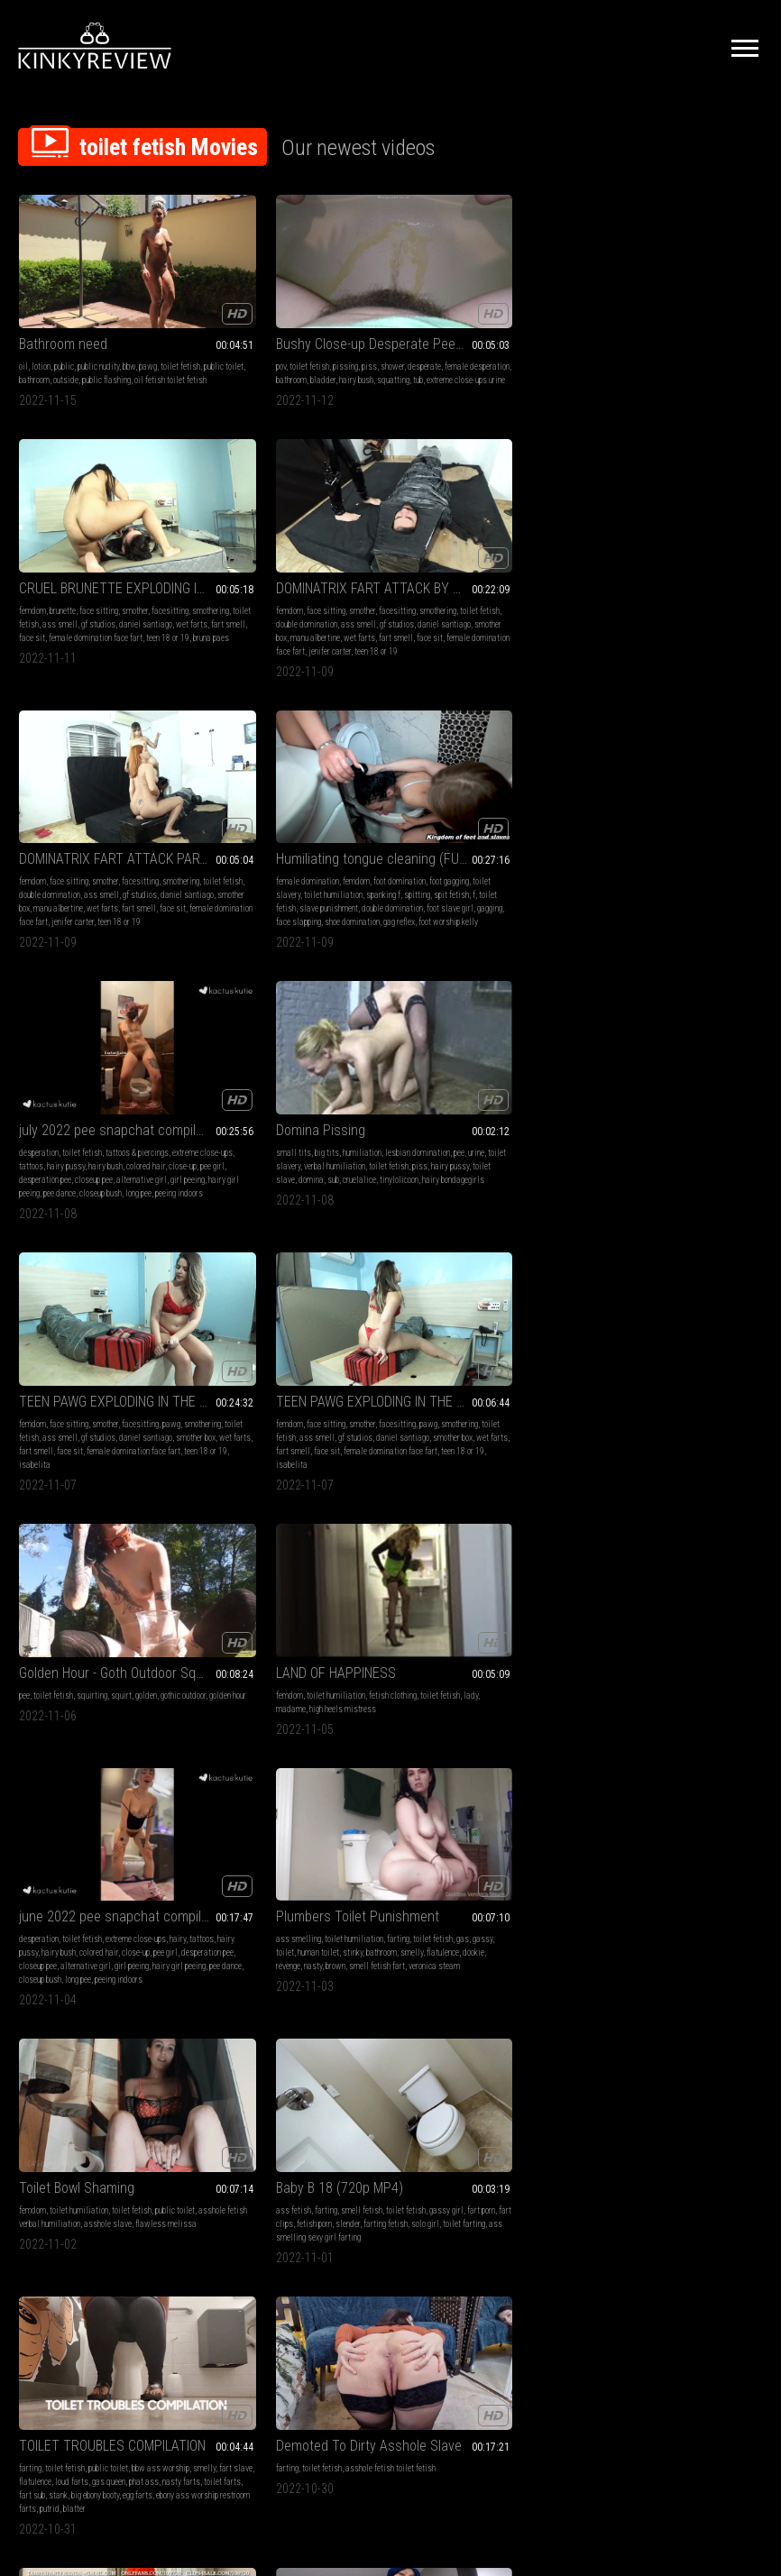 This screenshot has height=2576, width=781. I want to click on fart slave, so click(92, 1360).